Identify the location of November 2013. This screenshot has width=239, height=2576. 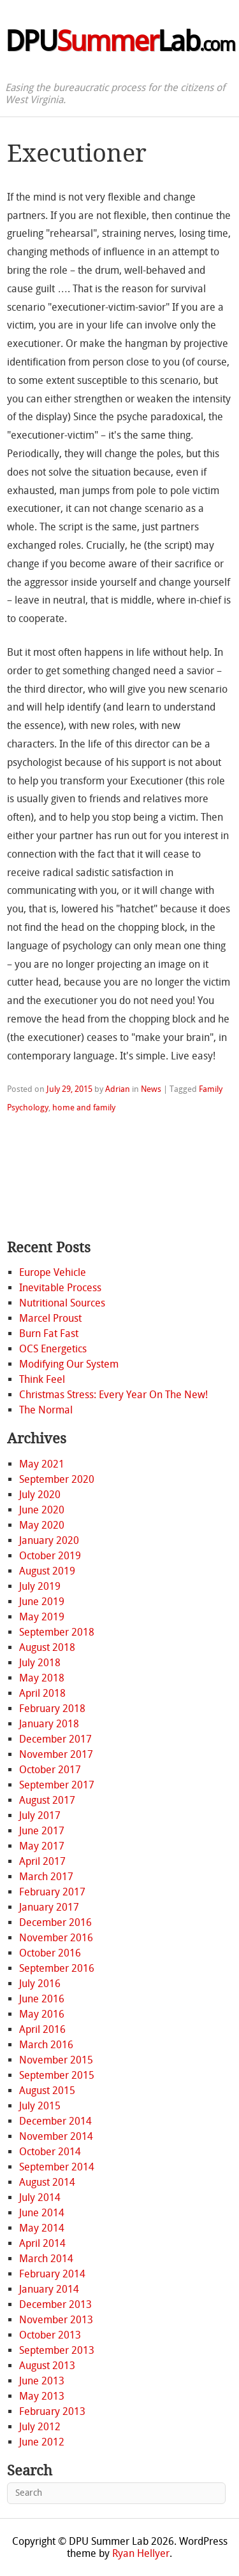
(56, 2320).